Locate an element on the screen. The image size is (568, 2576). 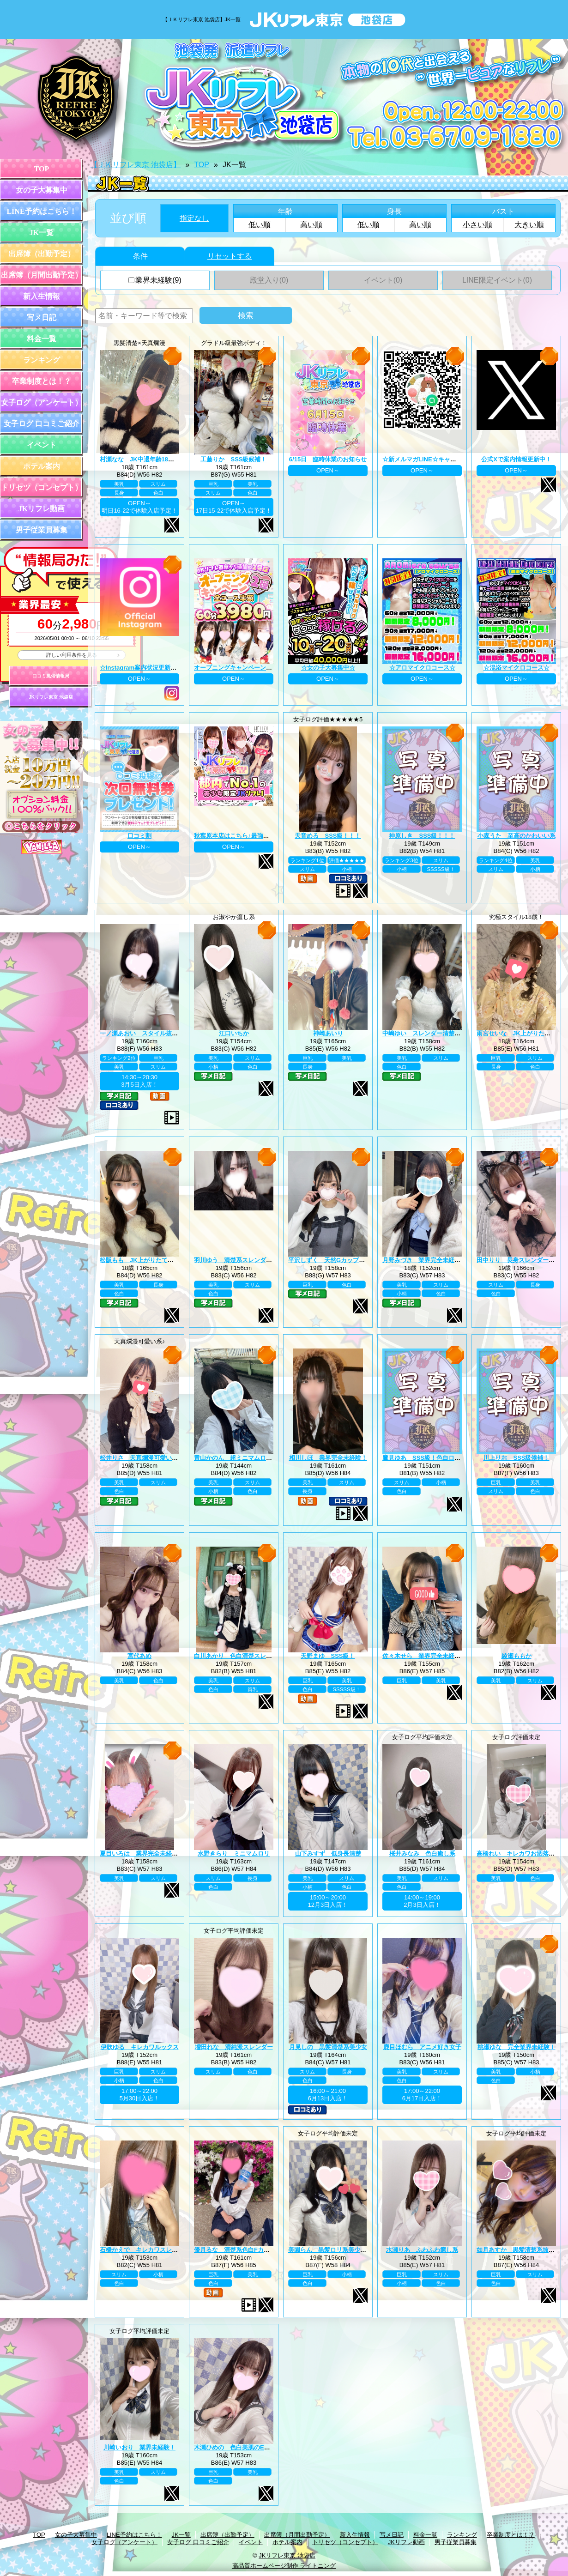
JK一覧 is located at coordinates (42, 232).